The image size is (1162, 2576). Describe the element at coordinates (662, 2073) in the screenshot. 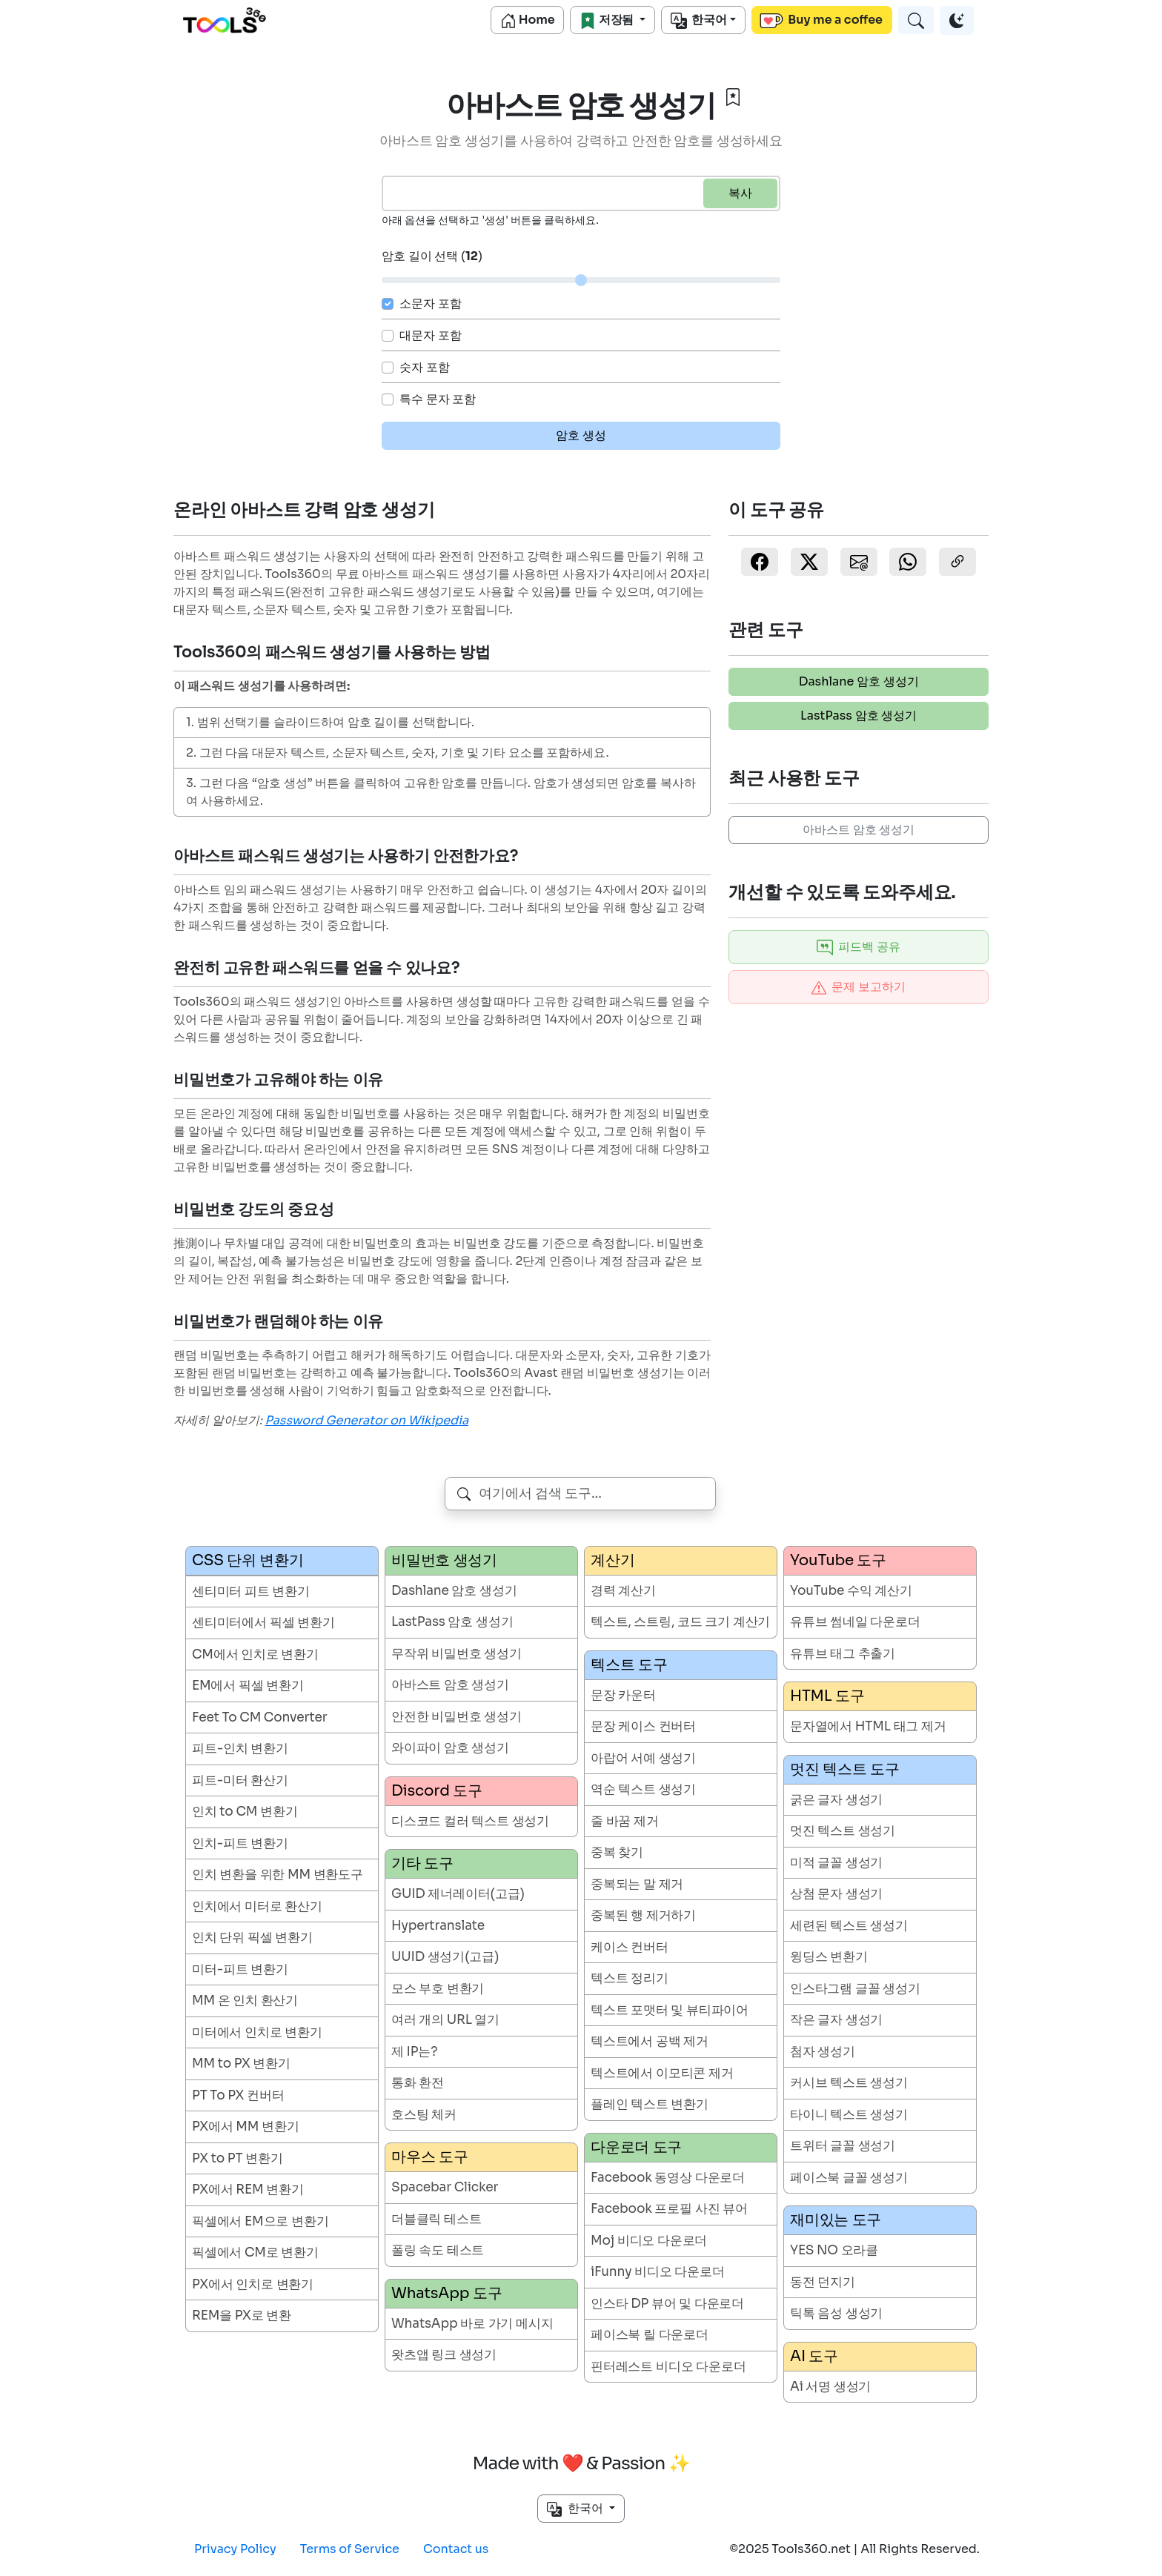

I see `텍스트에서 이모티콘 제거` at that location.